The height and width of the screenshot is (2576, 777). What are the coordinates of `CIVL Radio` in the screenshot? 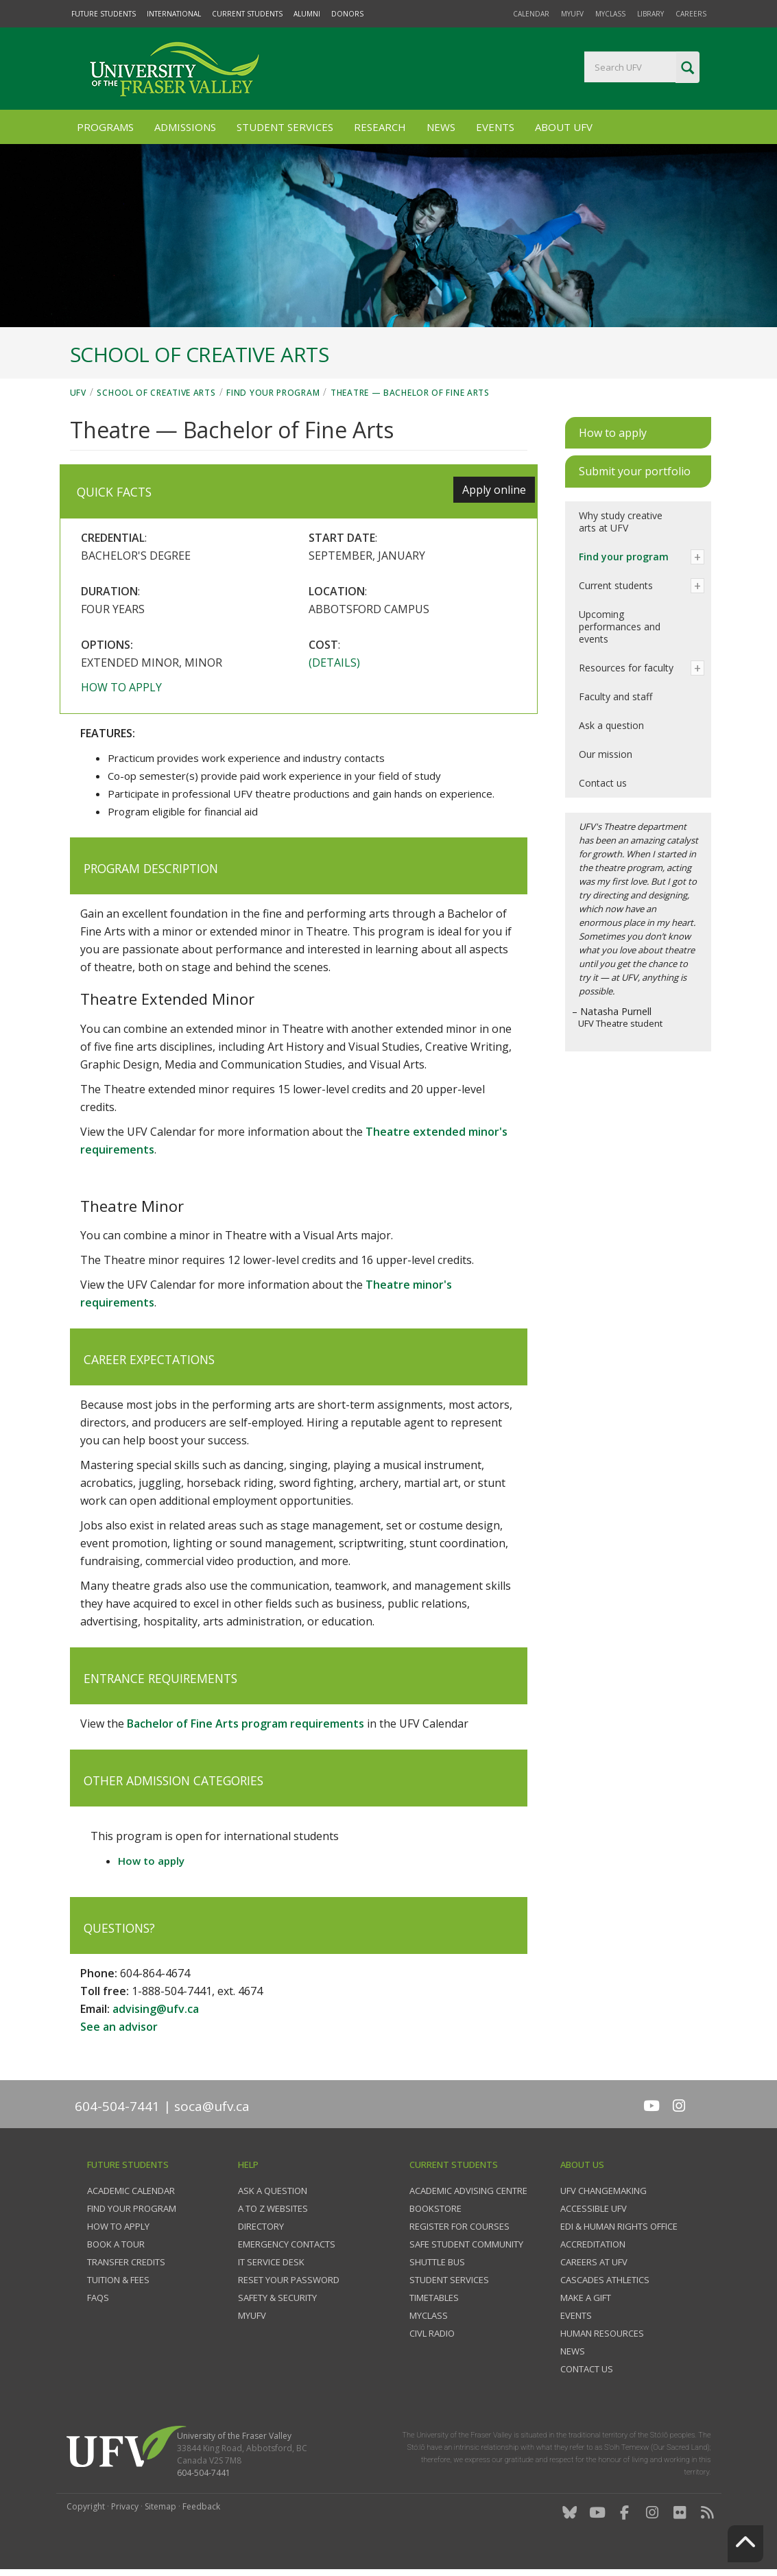 It's located at (432, 2333).